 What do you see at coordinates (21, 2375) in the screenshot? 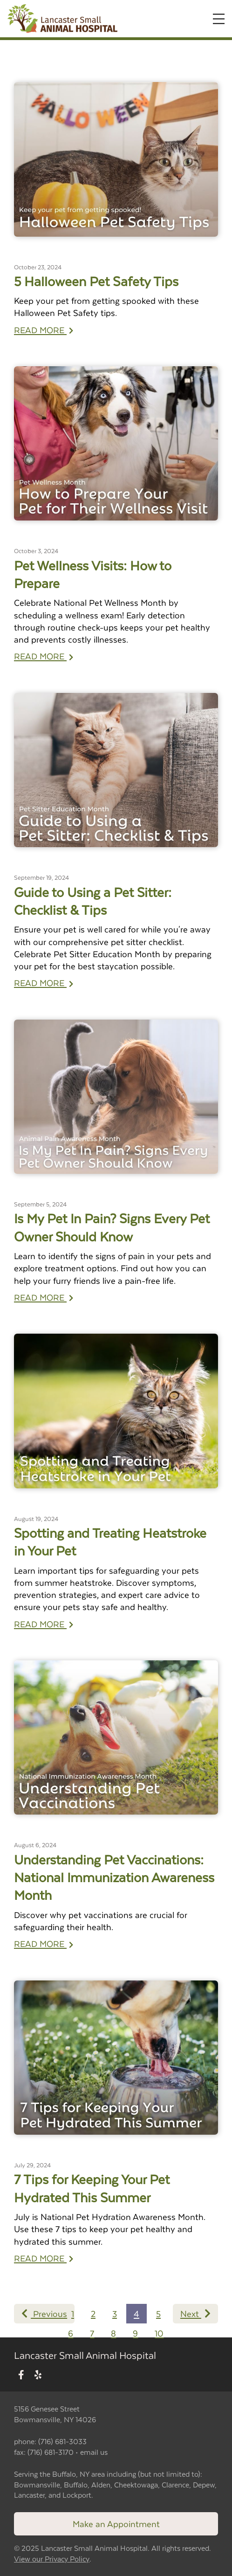
I see `[New window to Facebook]` at bounding box center [21, 2375].